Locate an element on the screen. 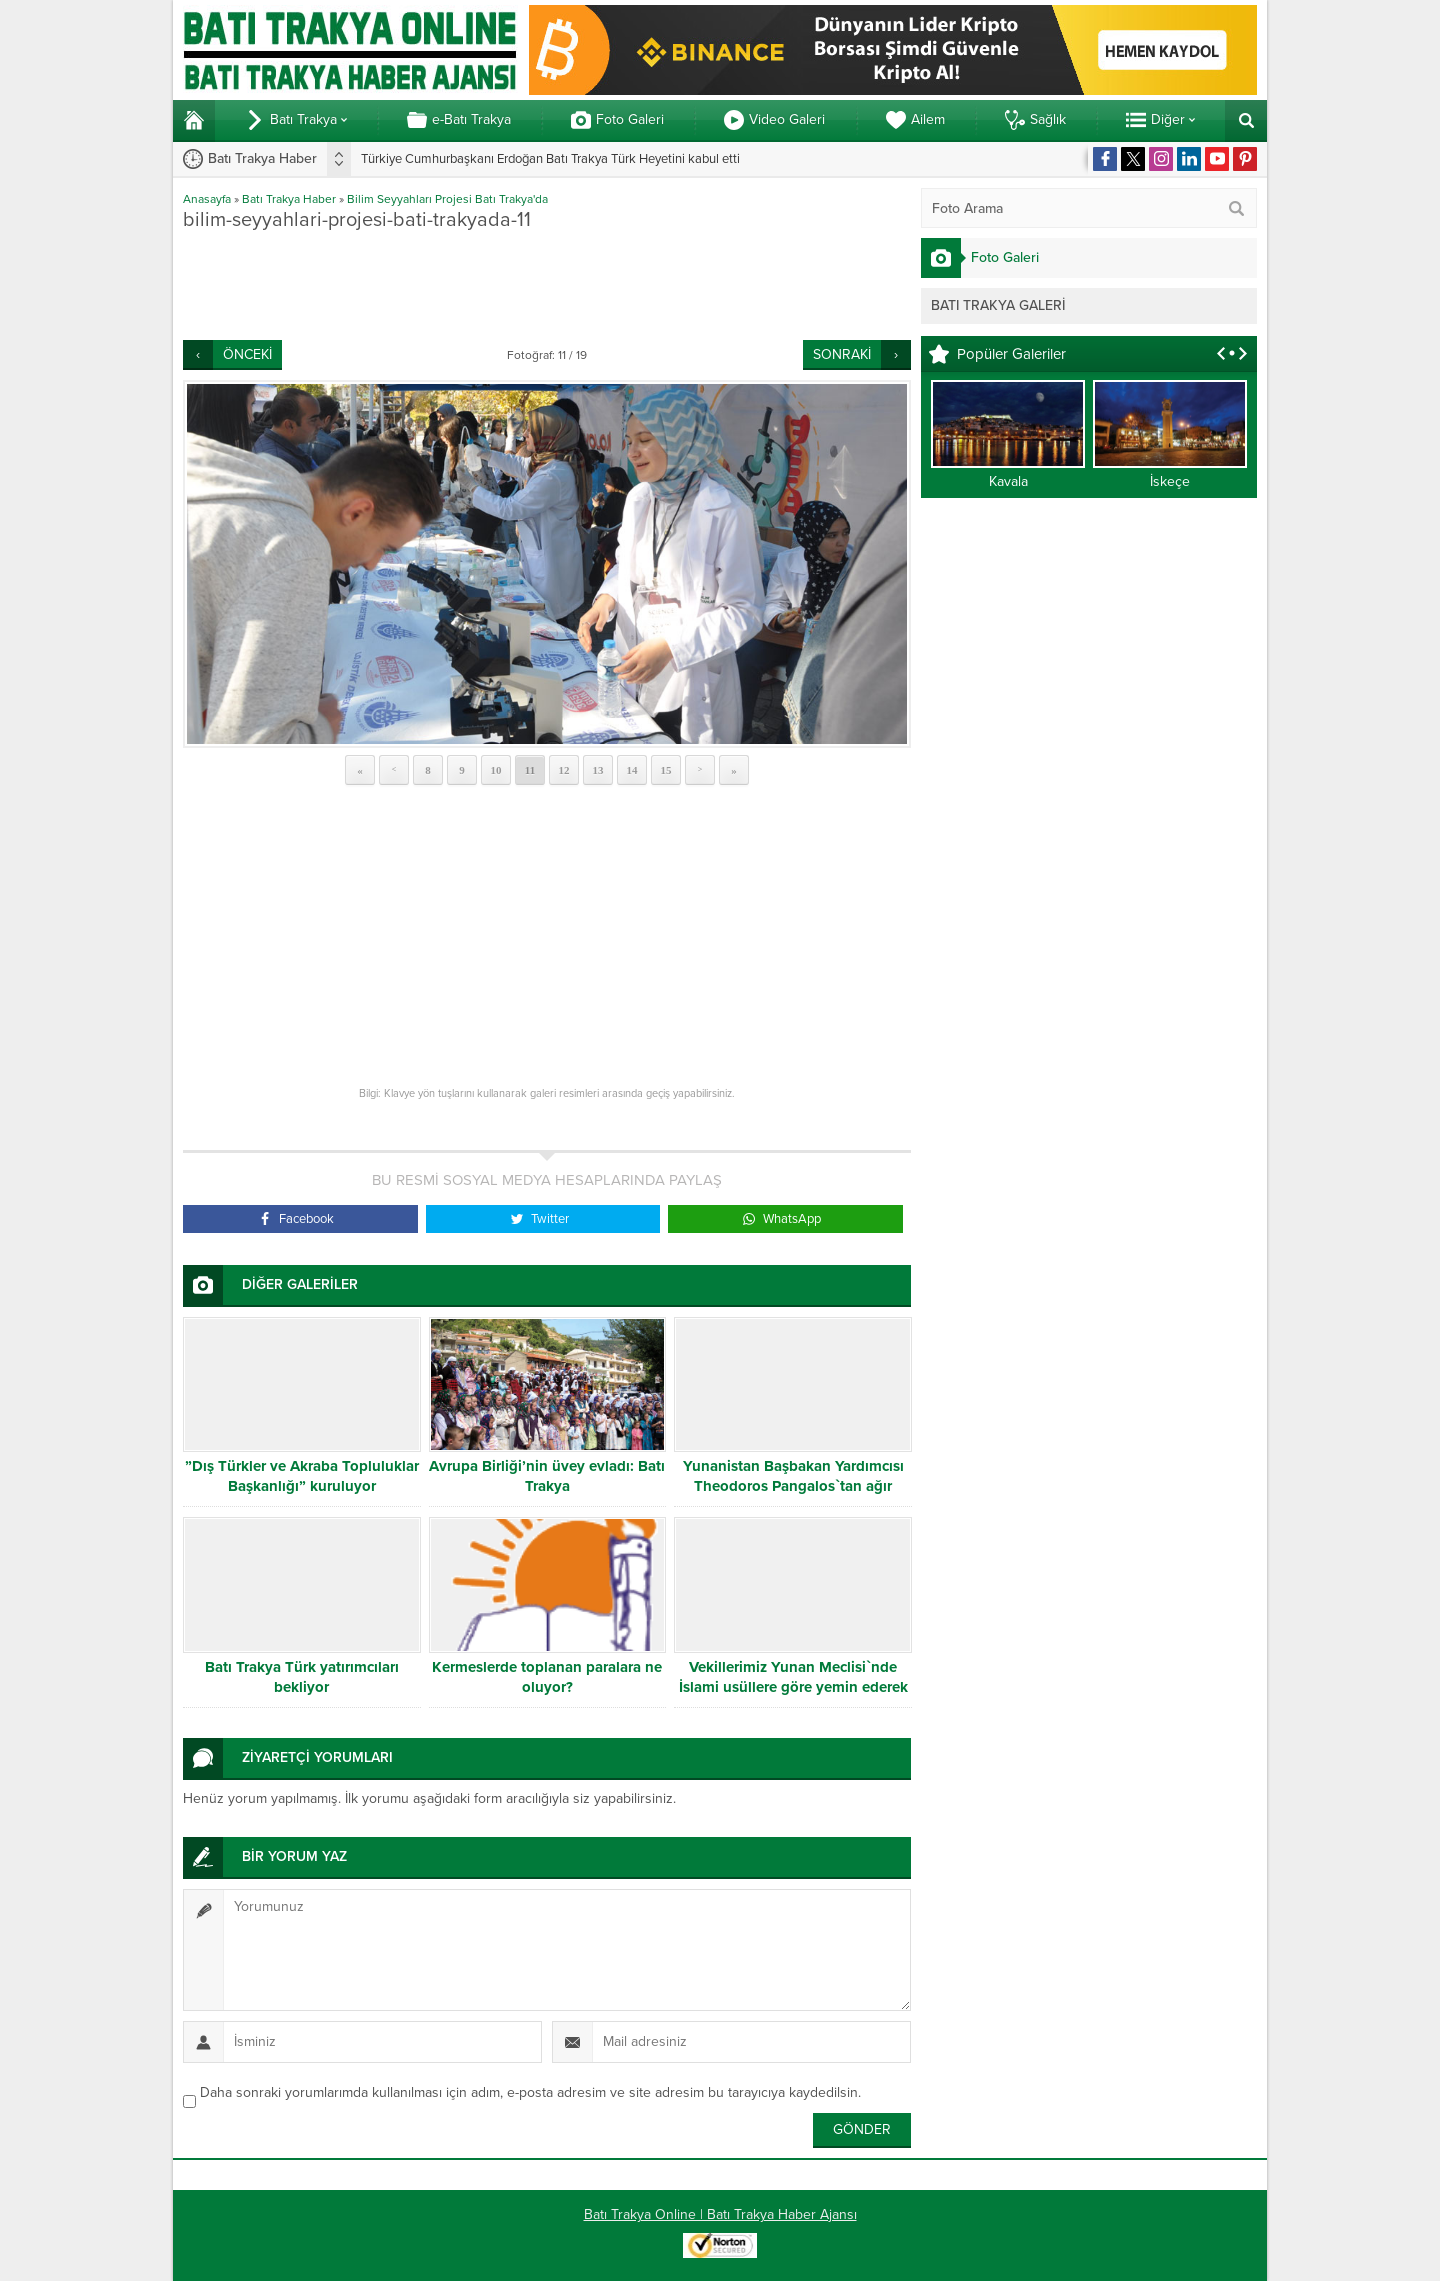  Batı Trakya Haber is located at coordinates (289, 199).